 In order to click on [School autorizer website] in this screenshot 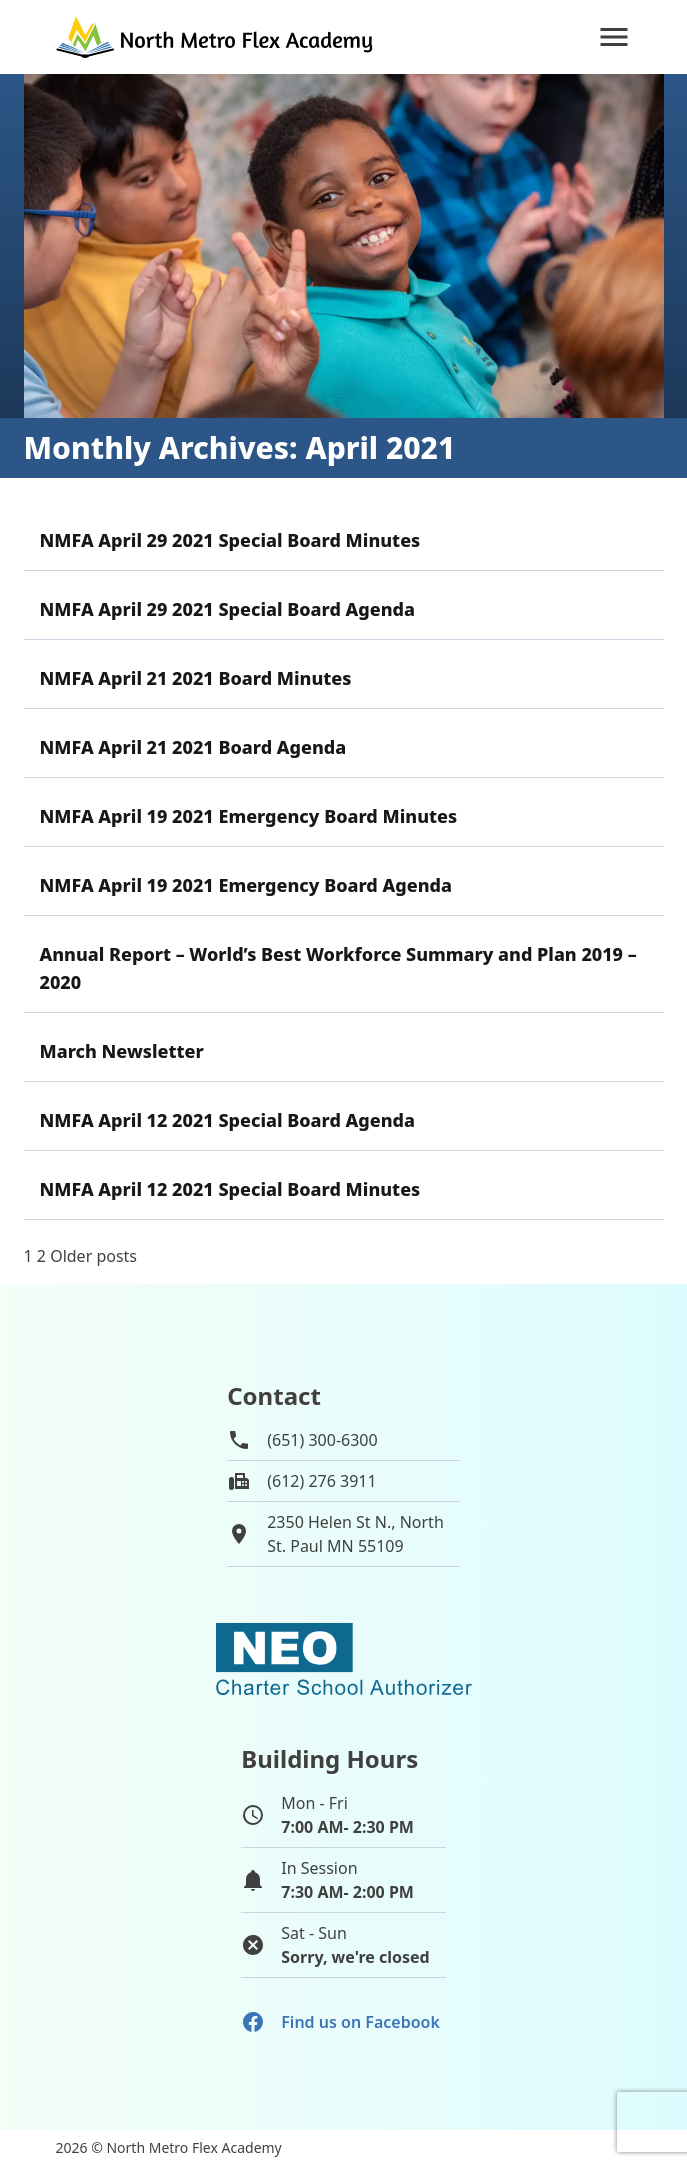, I will do `click(344, 1659)`.